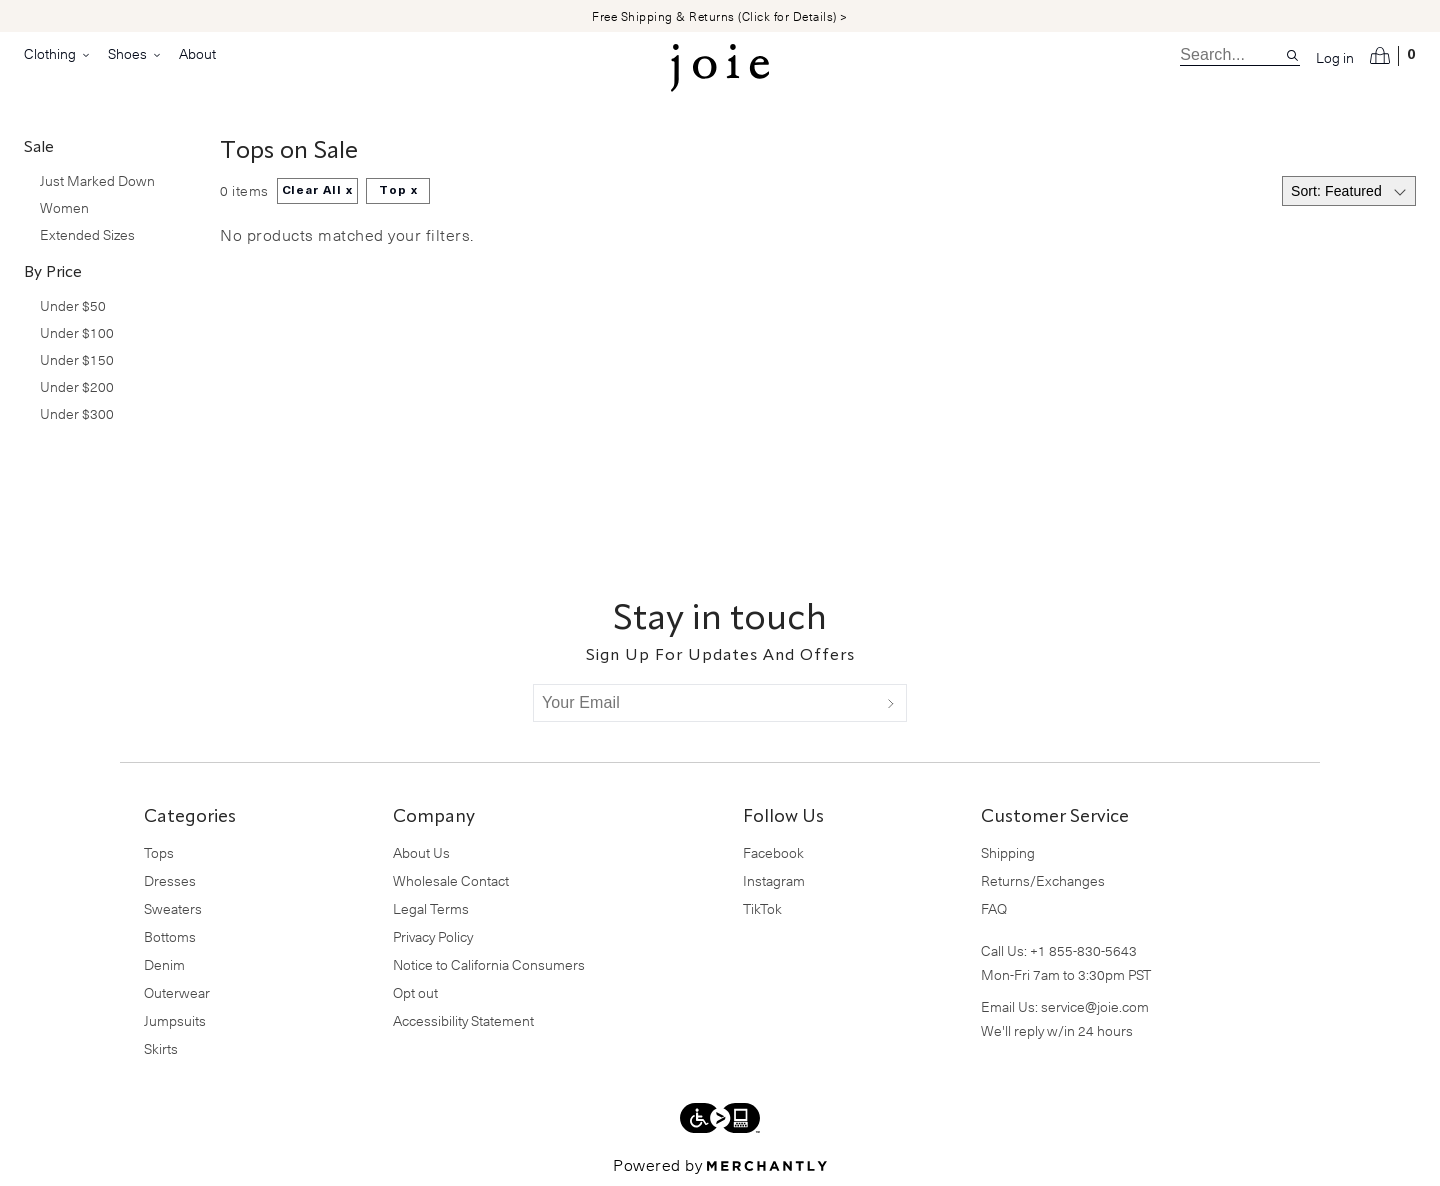  I want to click on [Search site], so click(1292, 55).